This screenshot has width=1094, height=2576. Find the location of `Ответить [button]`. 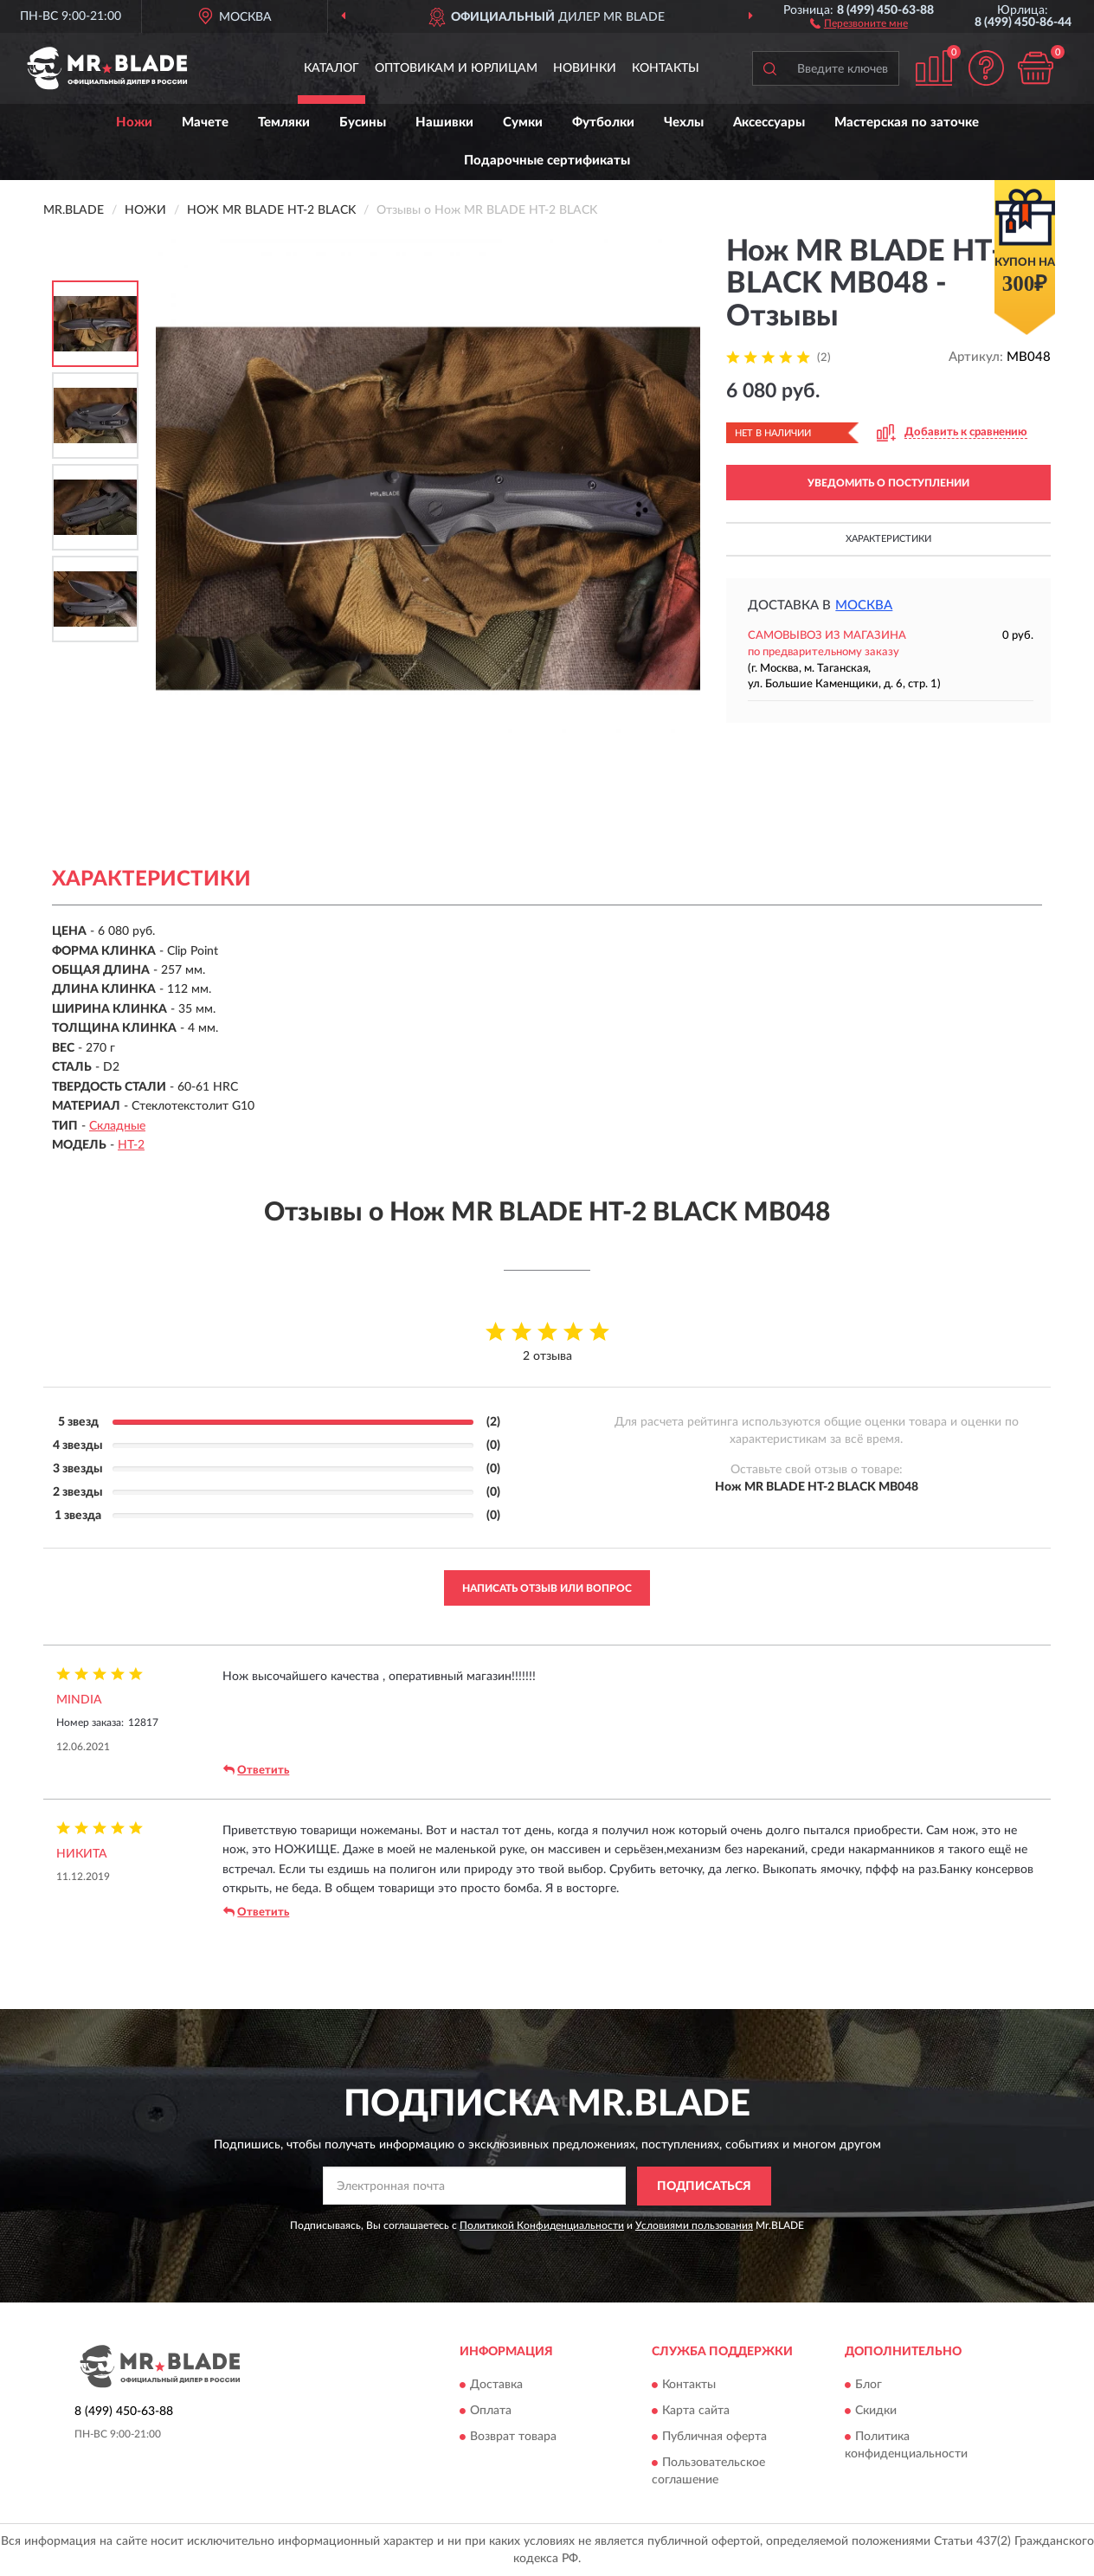

Ответить [button] is located at coordinates (256, 1770).